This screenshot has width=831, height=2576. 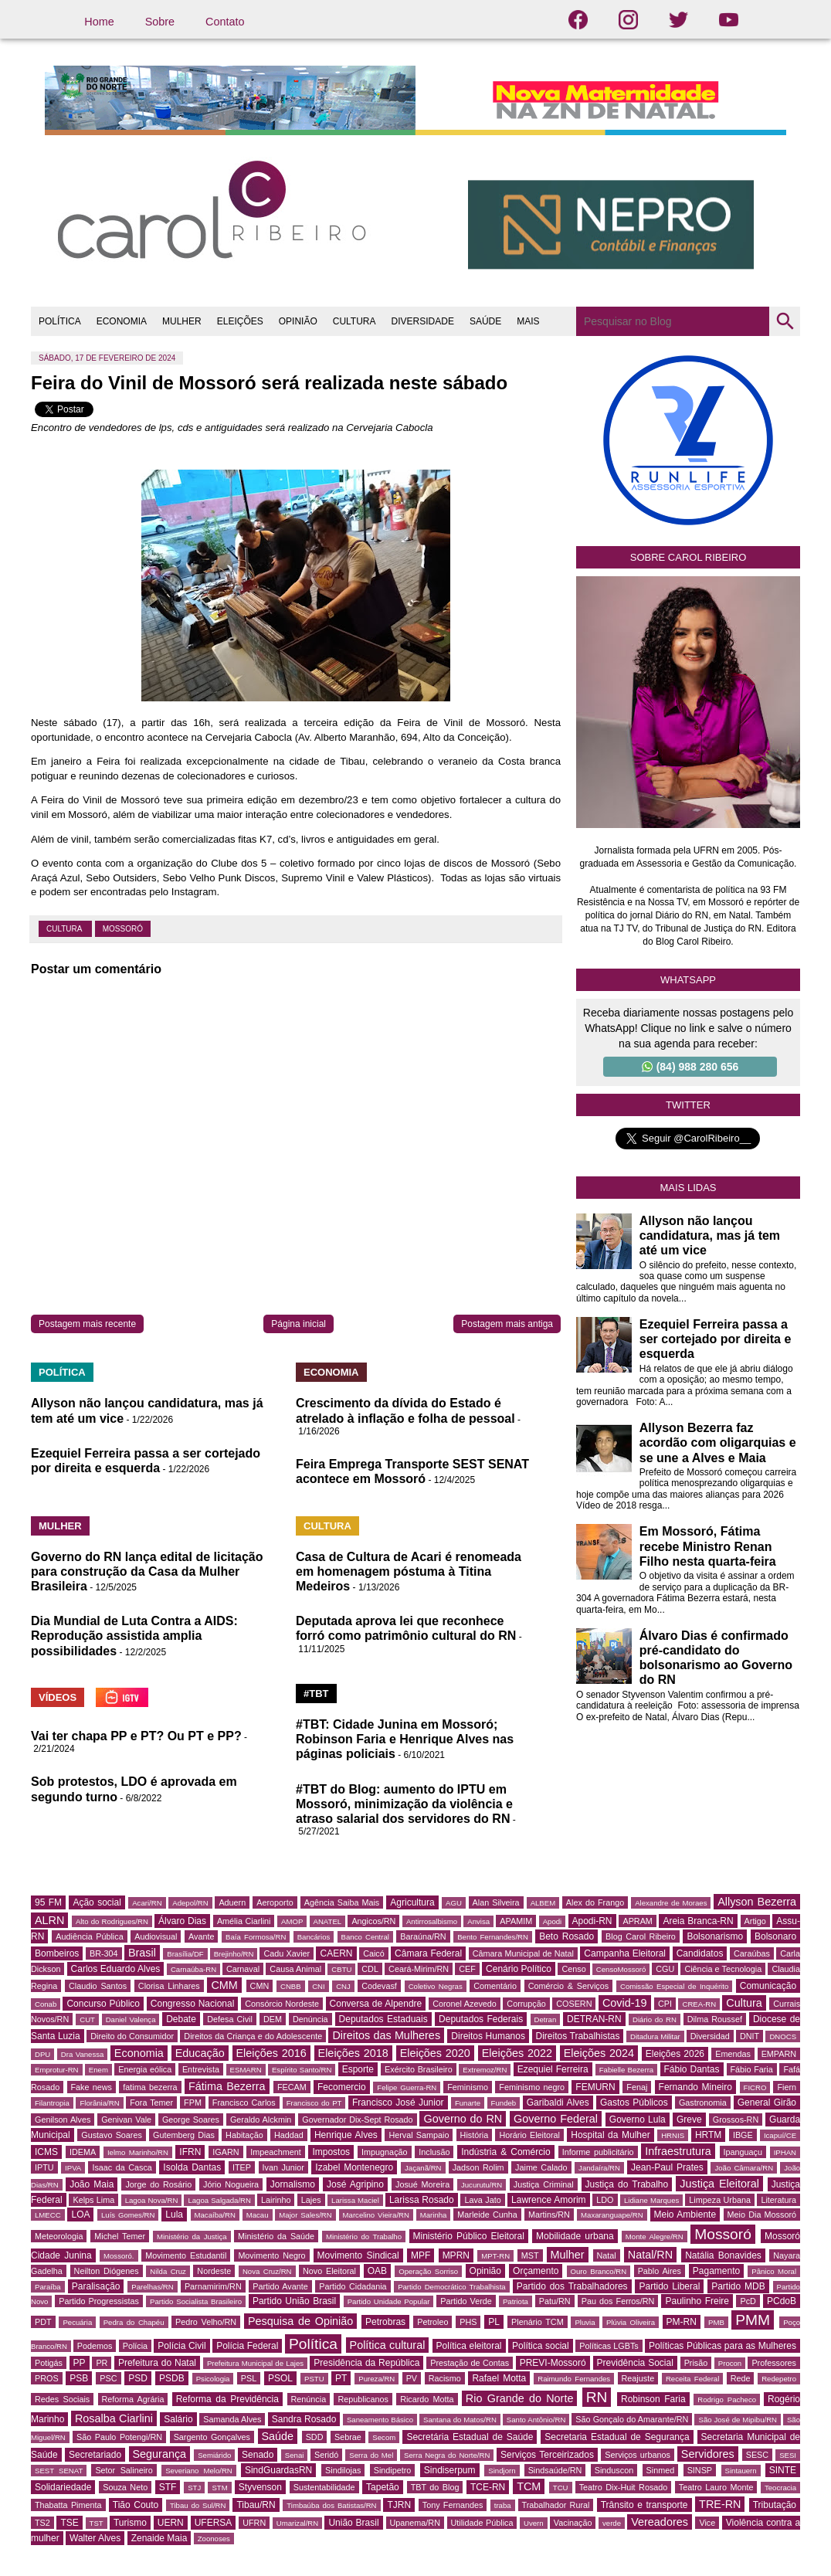 I want to click on PSDB, so click(x=172, y=2378).